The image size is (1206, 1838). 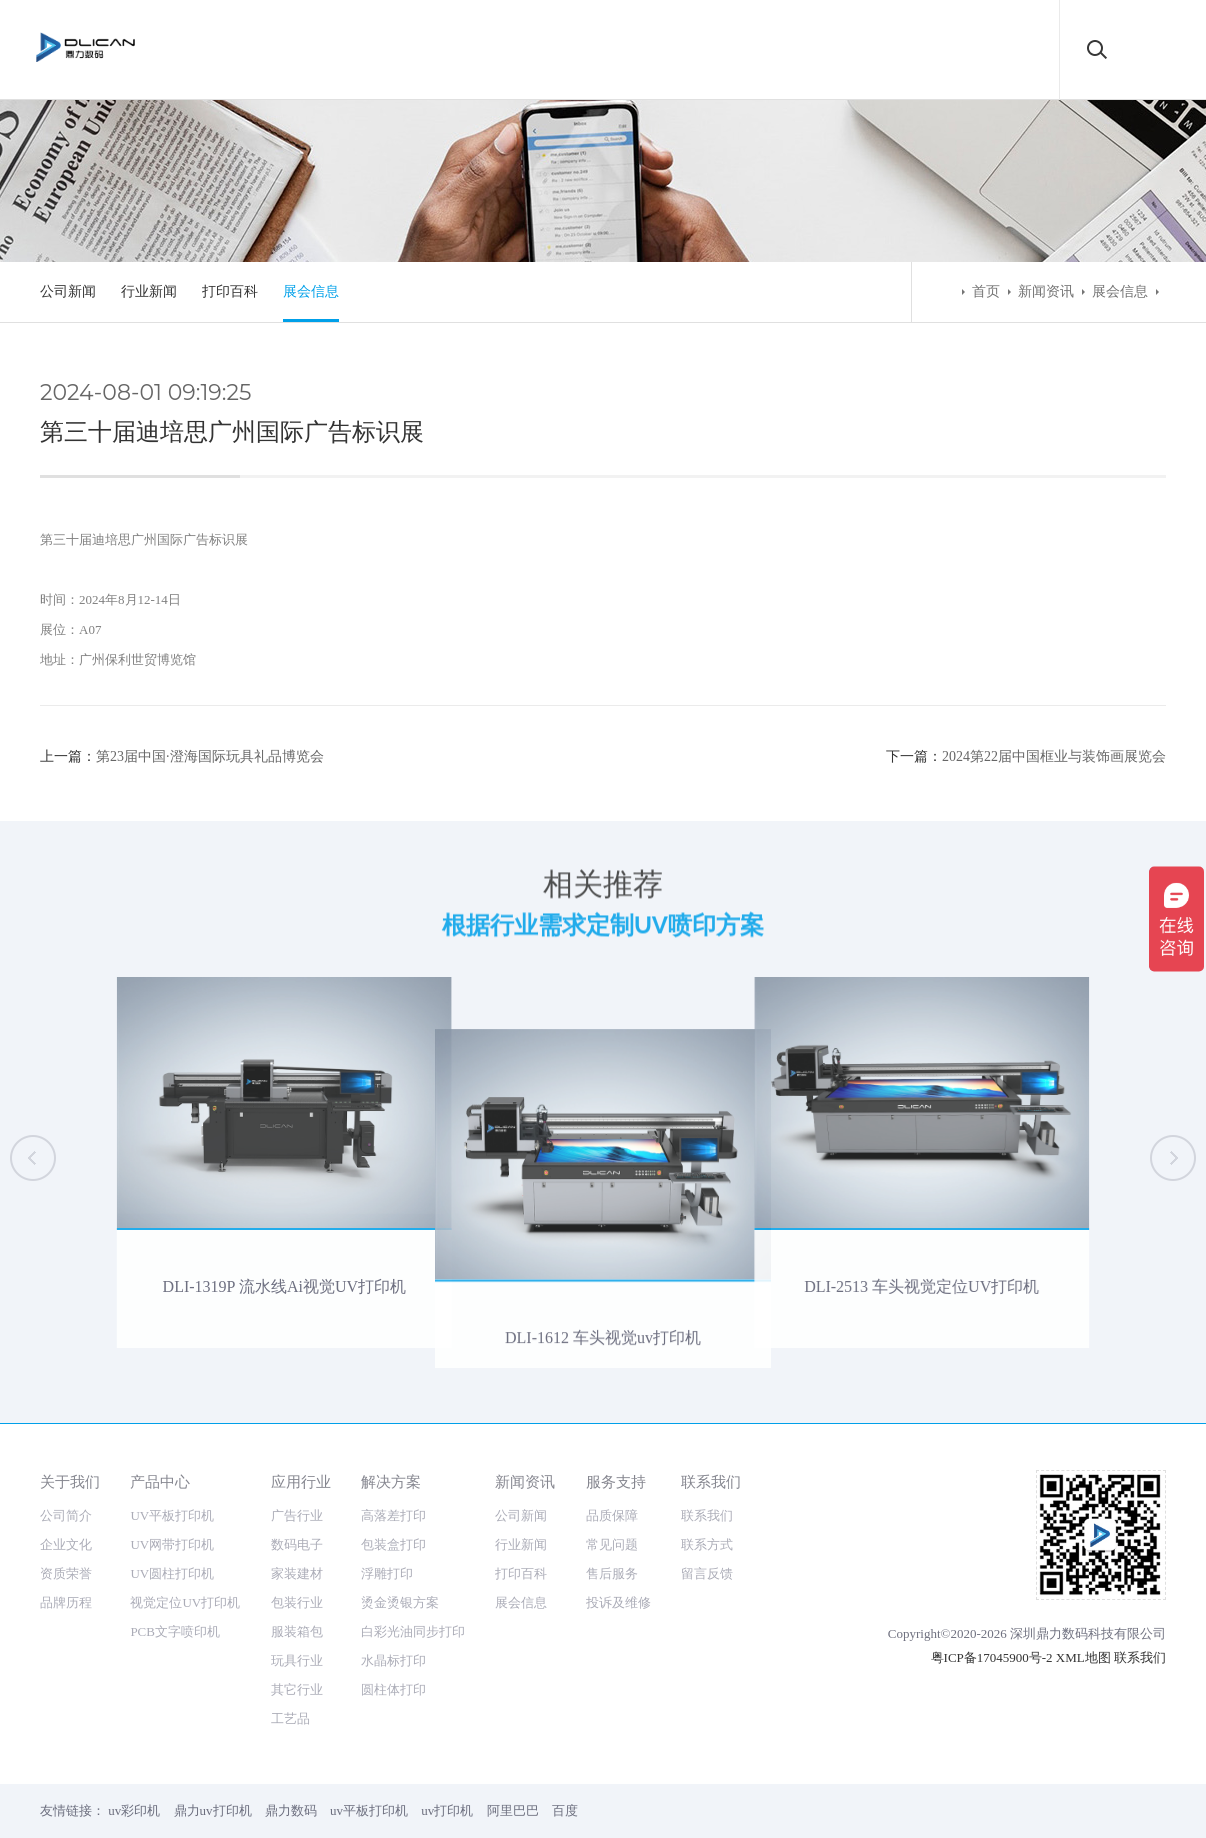 I want to click on 广告行业, so click(x=297, y=1515).